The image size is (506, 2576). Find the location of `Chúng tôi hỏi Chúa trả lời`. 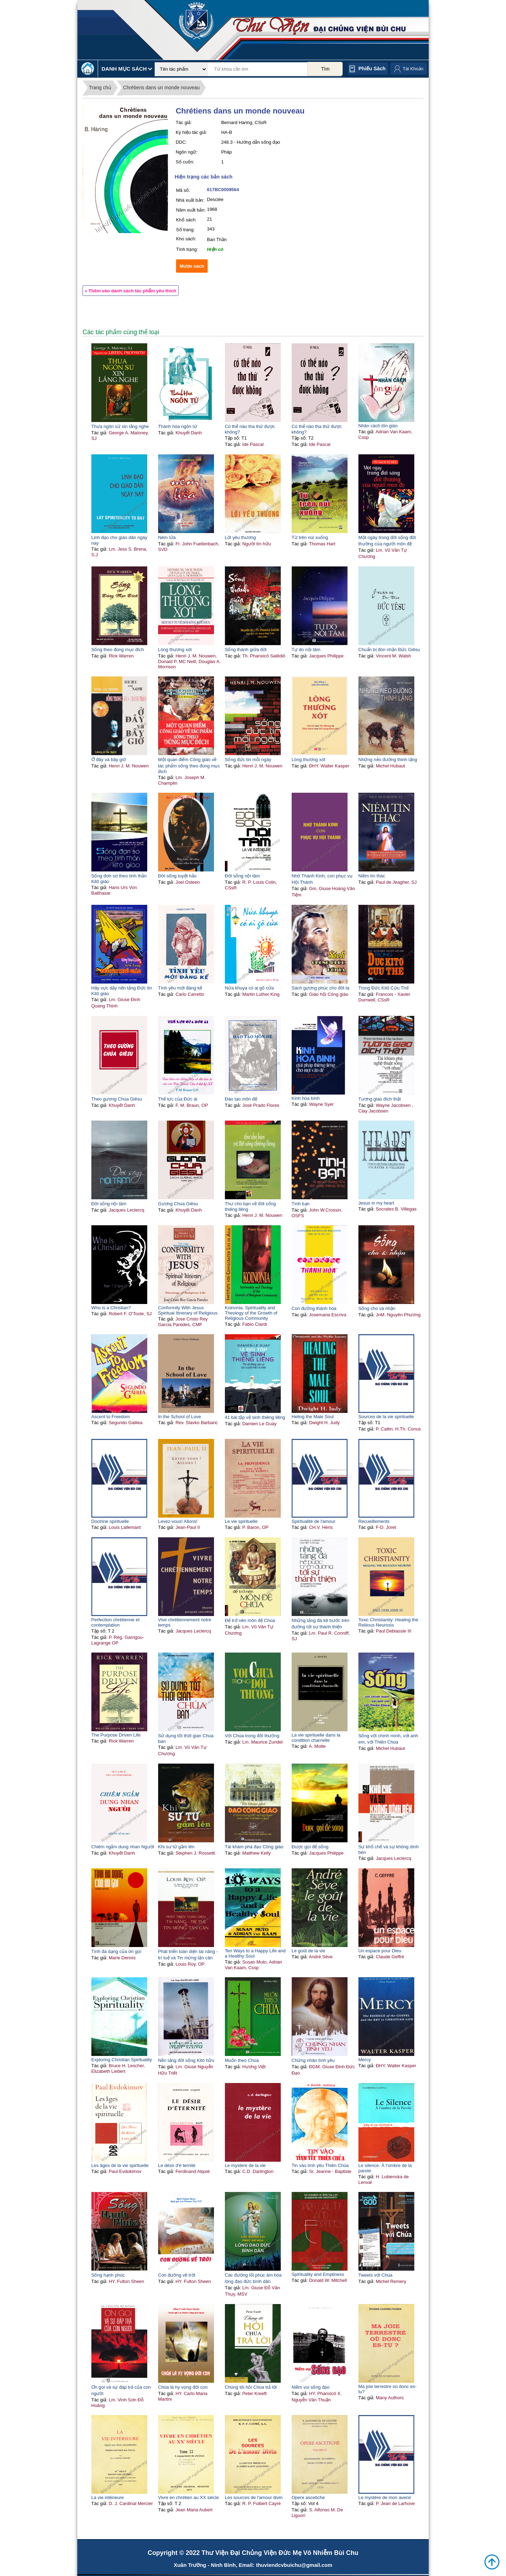

Chúng tôi hỏi Chúa trả lời is located at coordinates (251, 2387).